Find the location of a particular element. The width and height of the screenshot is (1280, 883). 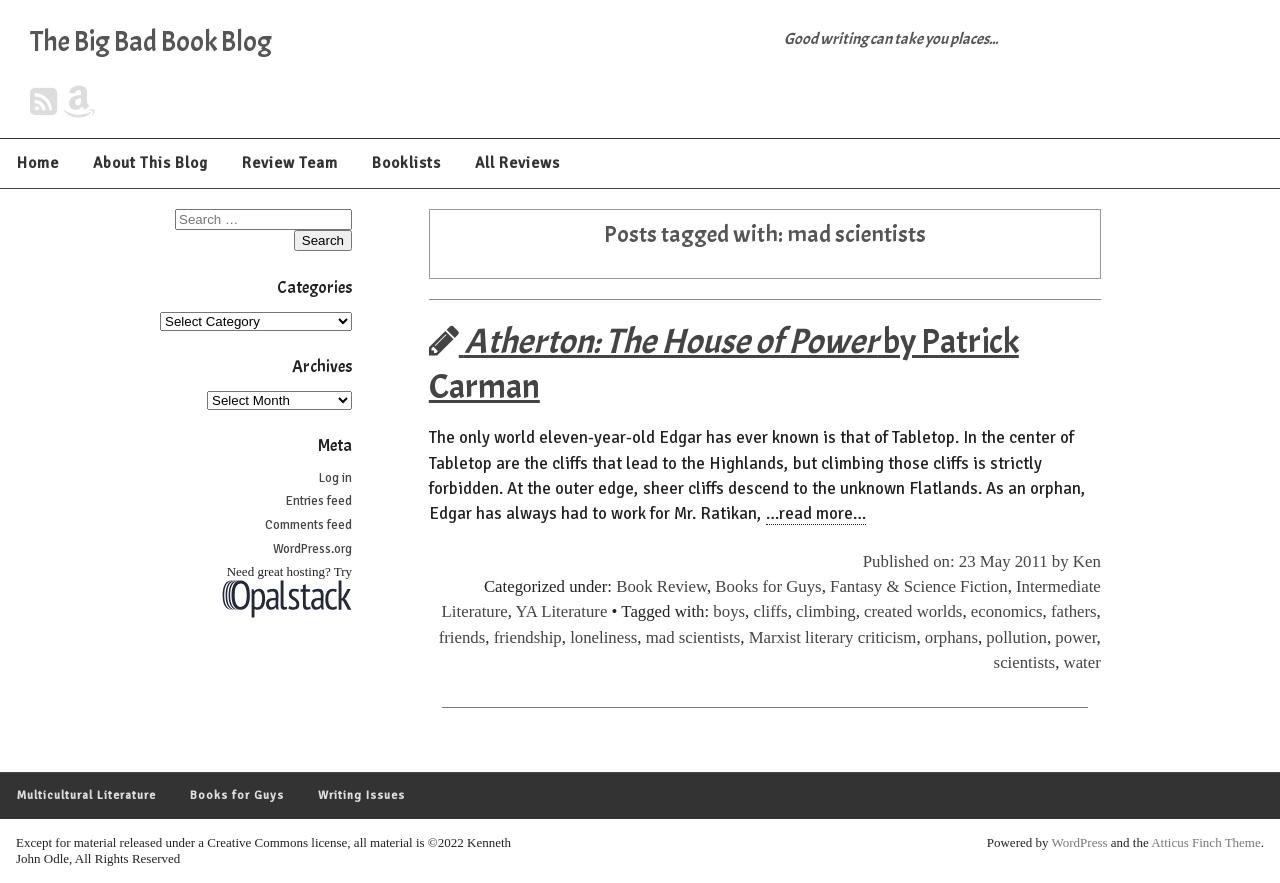

WordPress is located at coordinates (1080, 842).